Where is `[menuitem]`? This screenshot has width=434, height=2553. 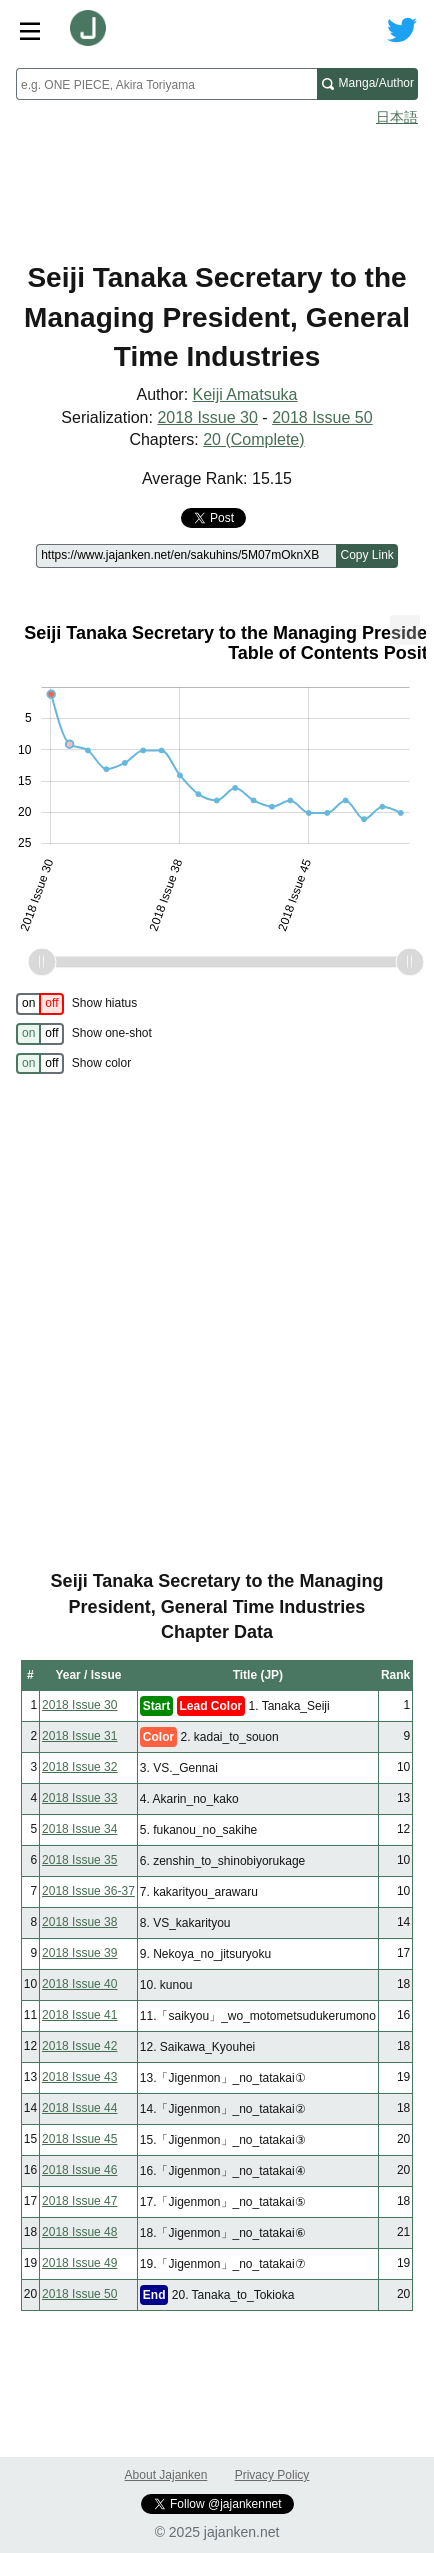 [menuitem] is located at coordinates (405, 630).